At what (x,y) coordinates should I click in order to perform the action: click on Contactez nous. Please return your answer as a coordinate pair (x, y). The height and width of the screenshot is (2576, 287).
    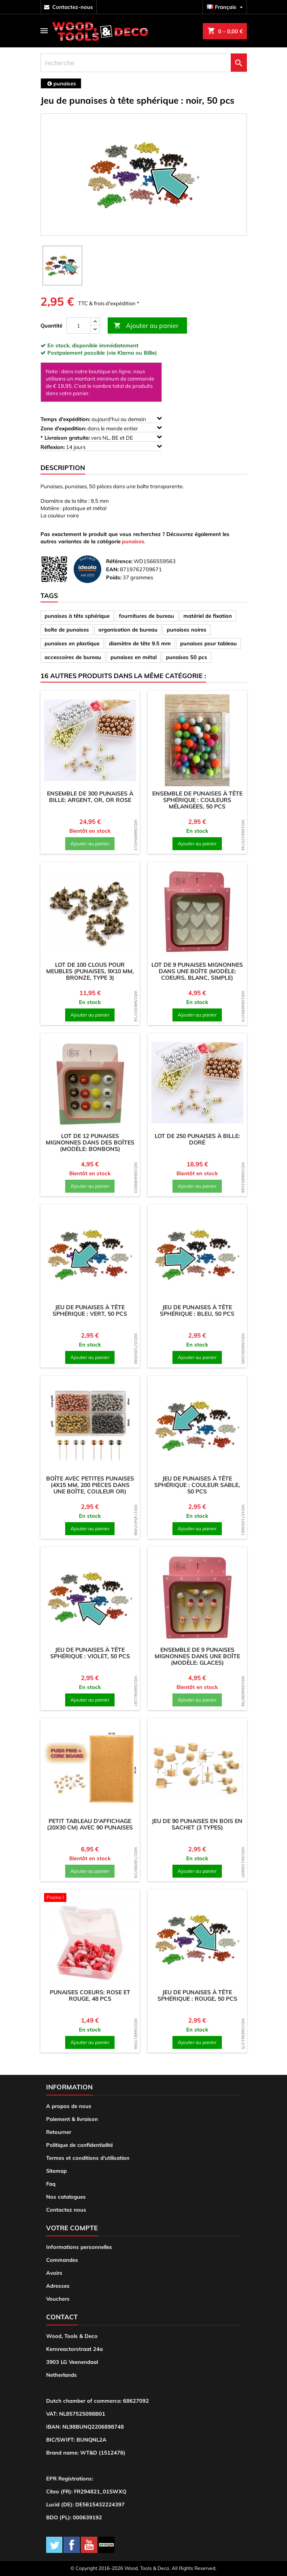
    Looking at the image, I should click on (66, 2209).